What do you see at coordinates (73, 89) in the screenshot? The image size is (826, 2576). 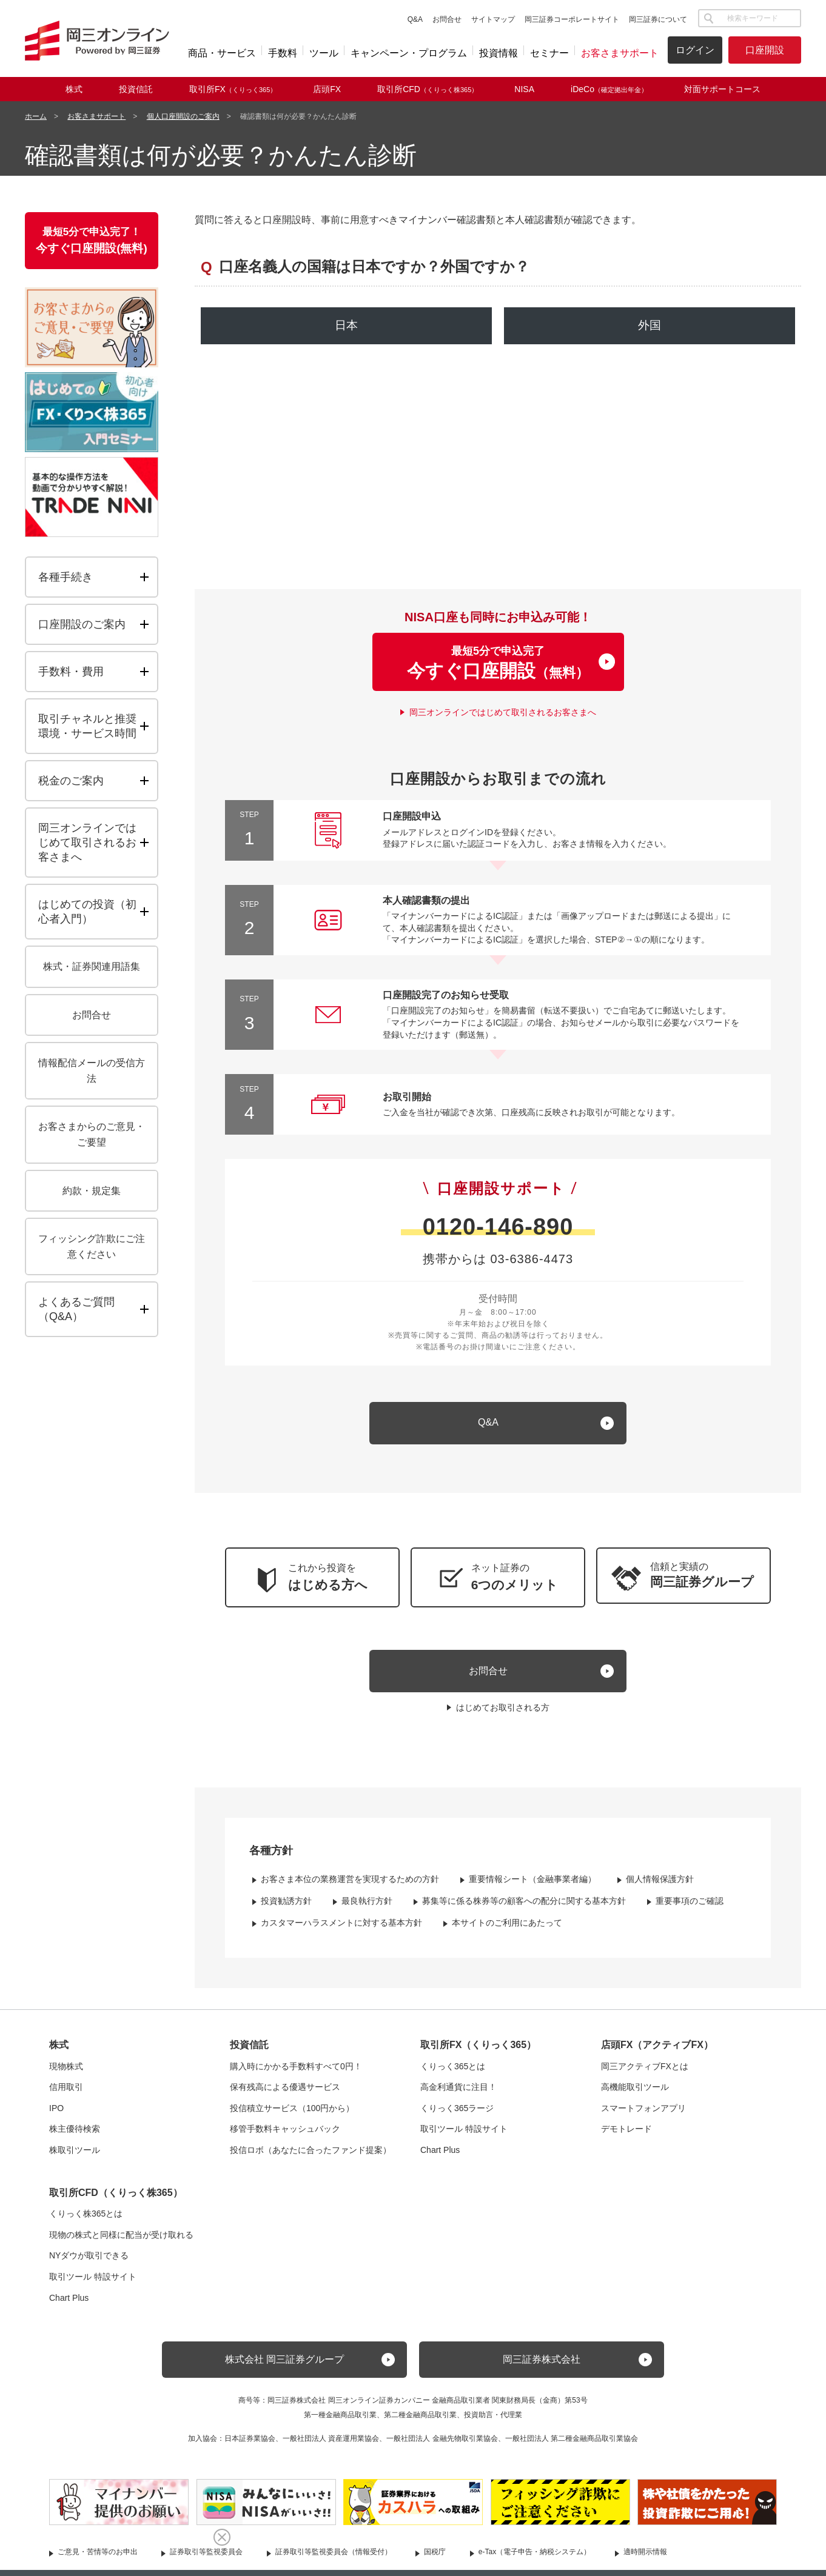 I see `株式` at bounding box center [73, 89].